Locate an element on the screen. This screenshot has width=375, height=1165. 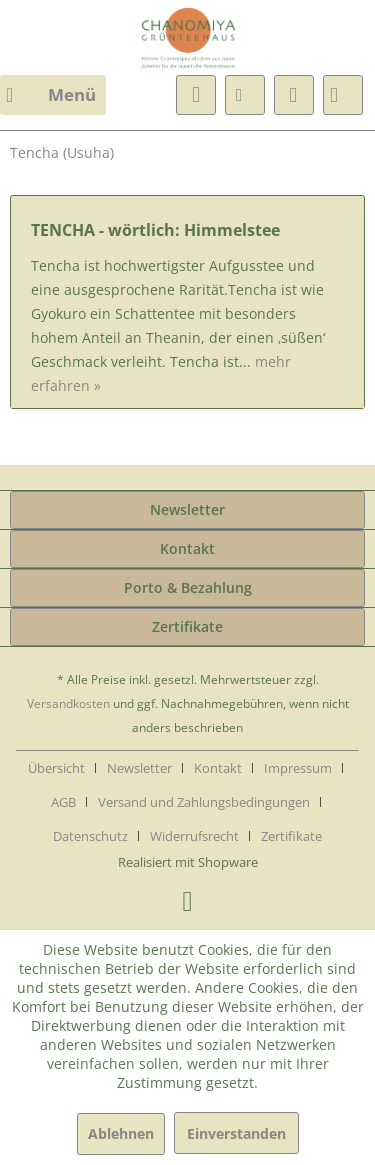
Kontakt is located at coordinates (187, 548).